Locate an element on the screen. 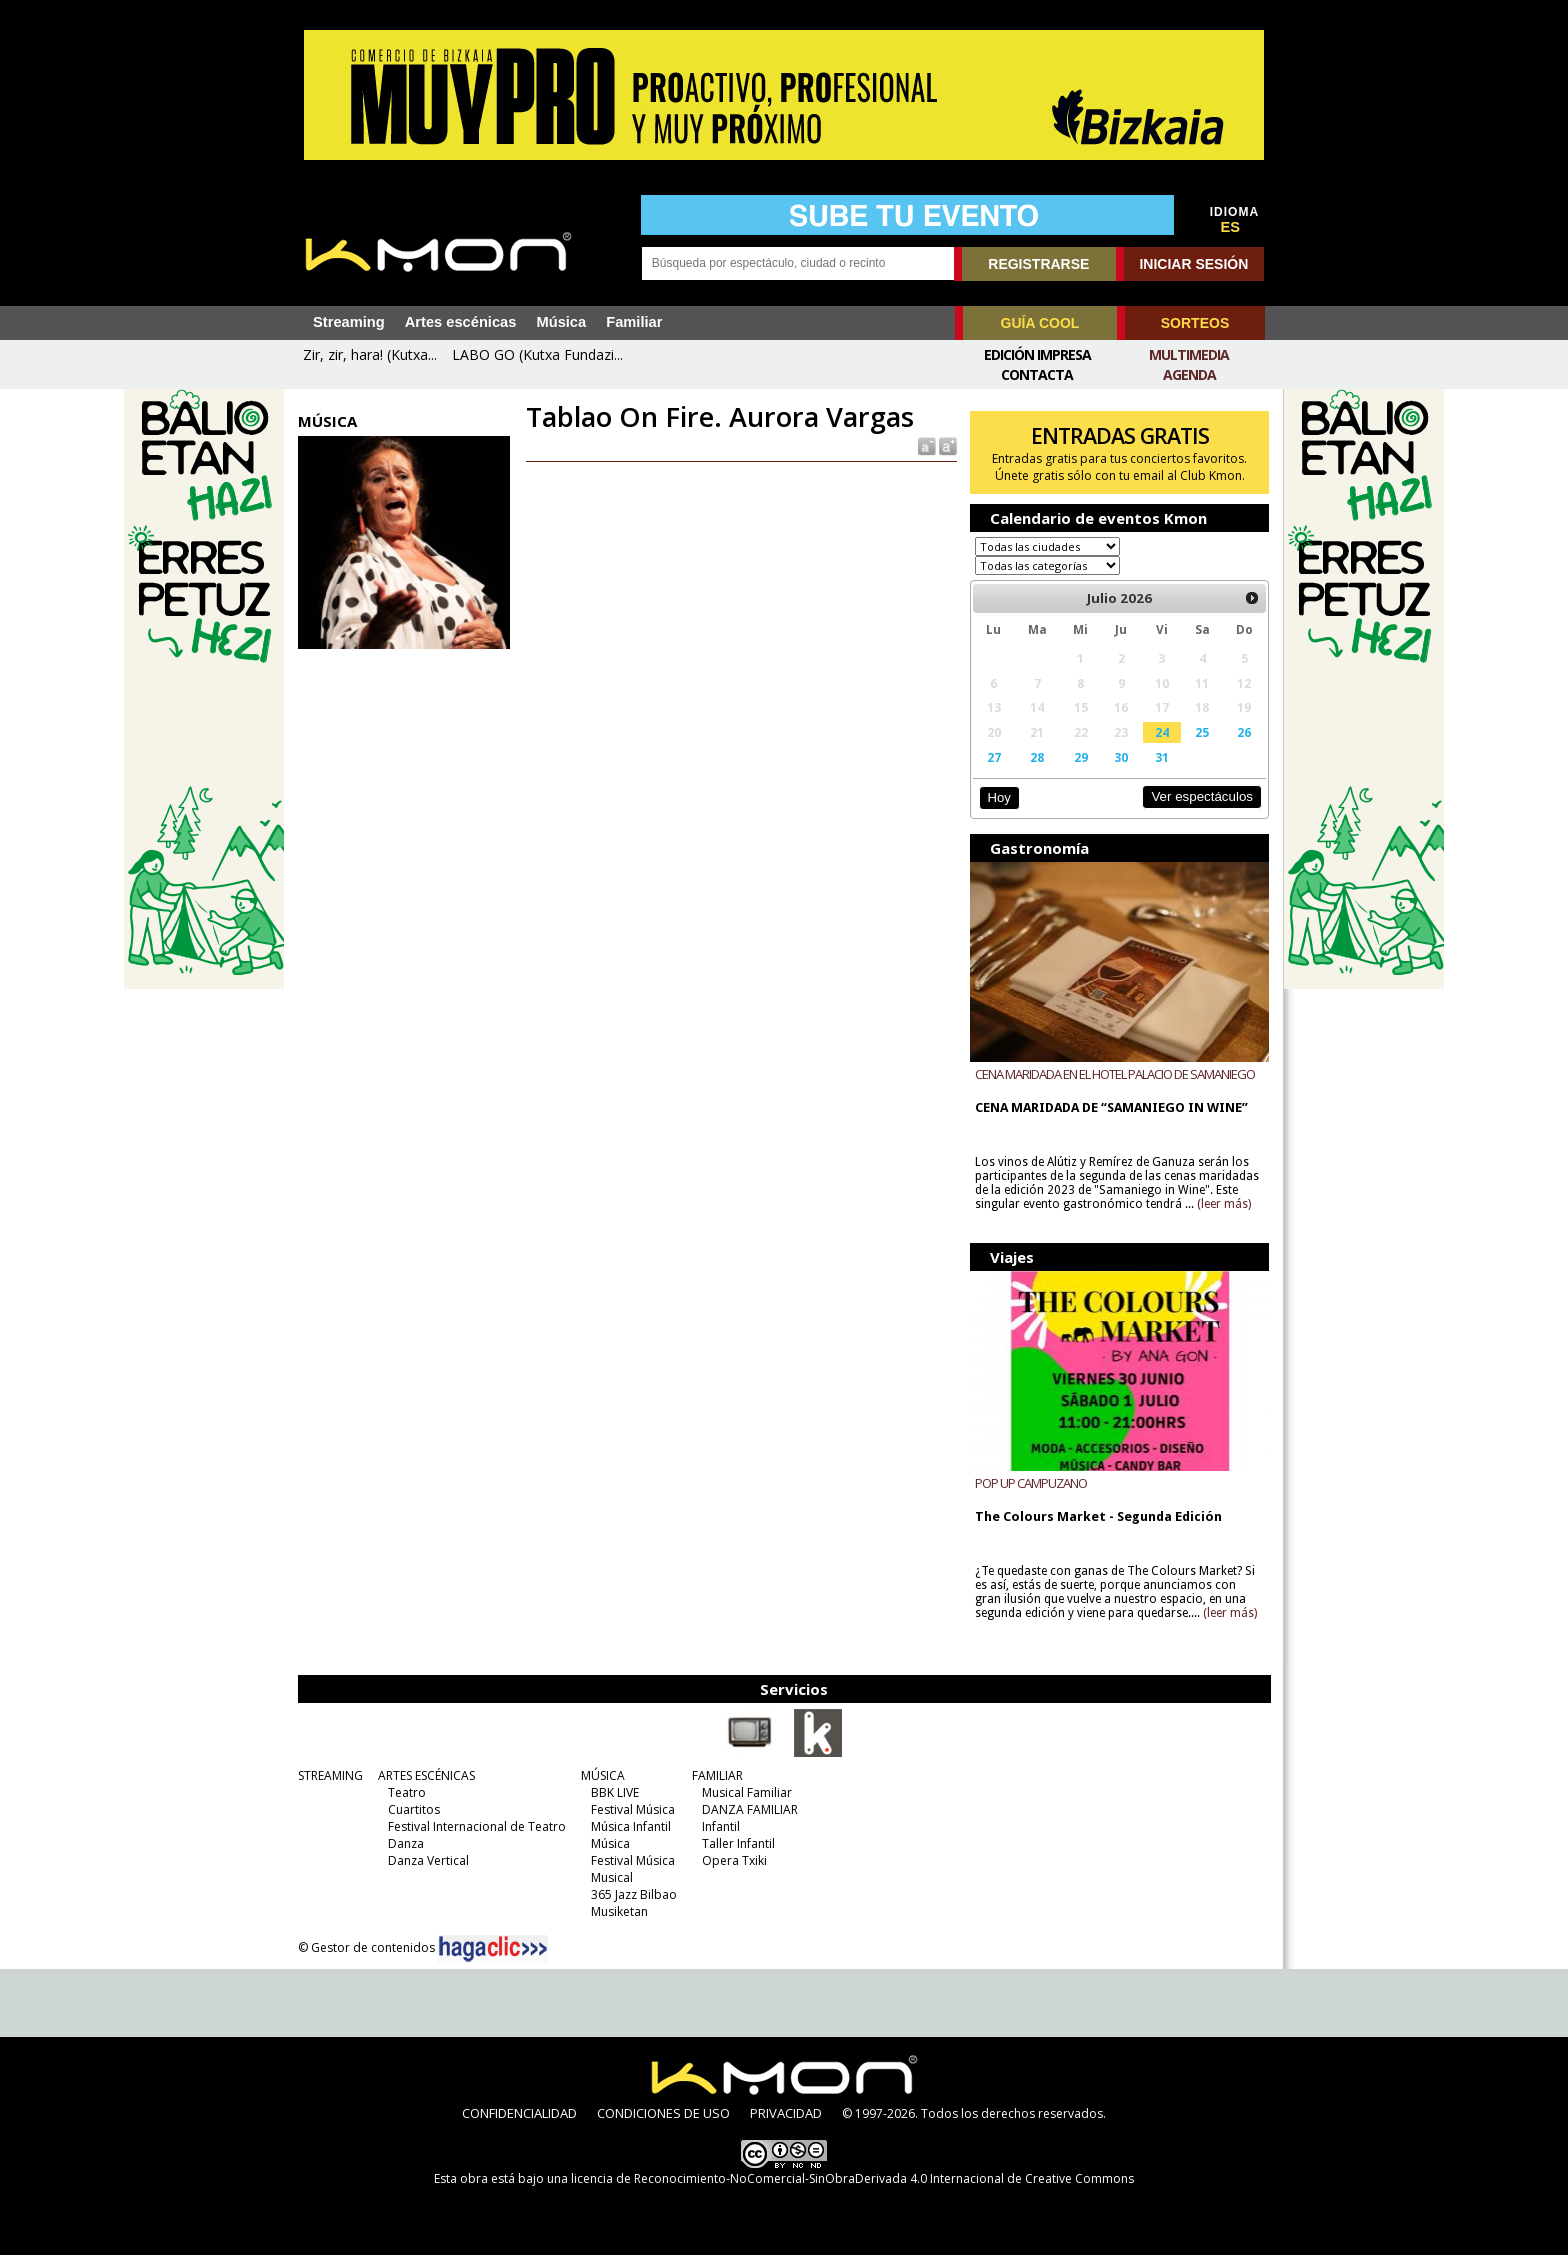 The height and width of the screenshot is (2255, 1568). Teatro is located at coordinates (407, 1792).